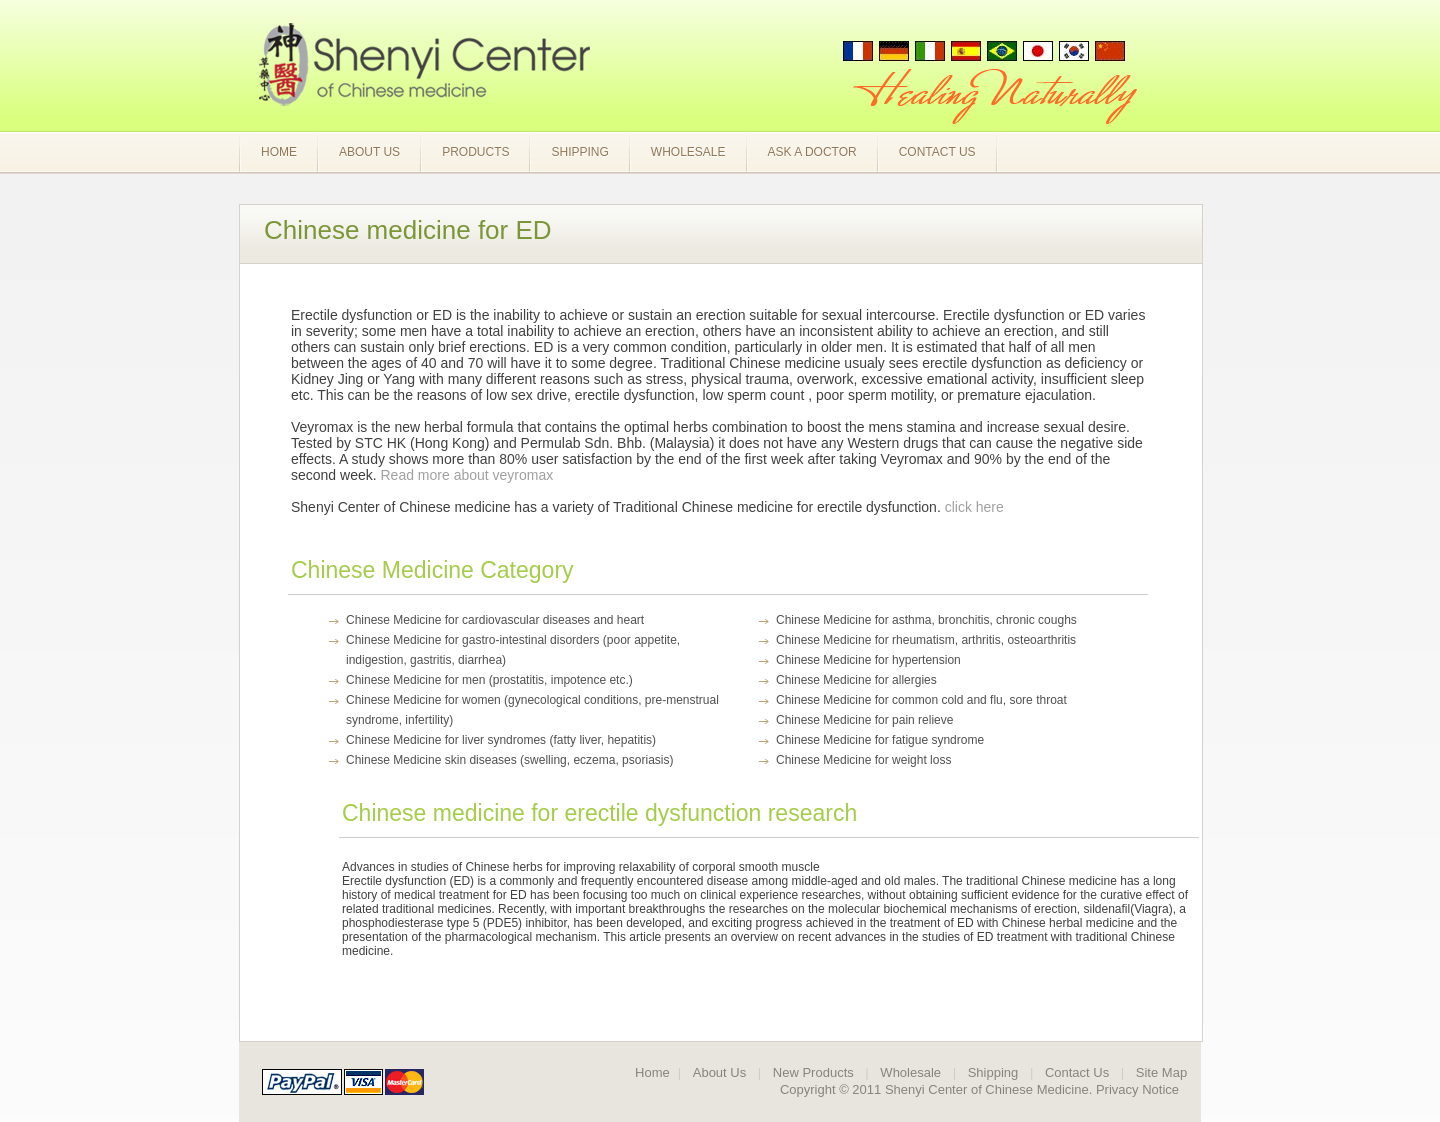 Image resolution: width=1440 pixels, height=1122 pixels. I want to click on Shipping, so click(579, 152).